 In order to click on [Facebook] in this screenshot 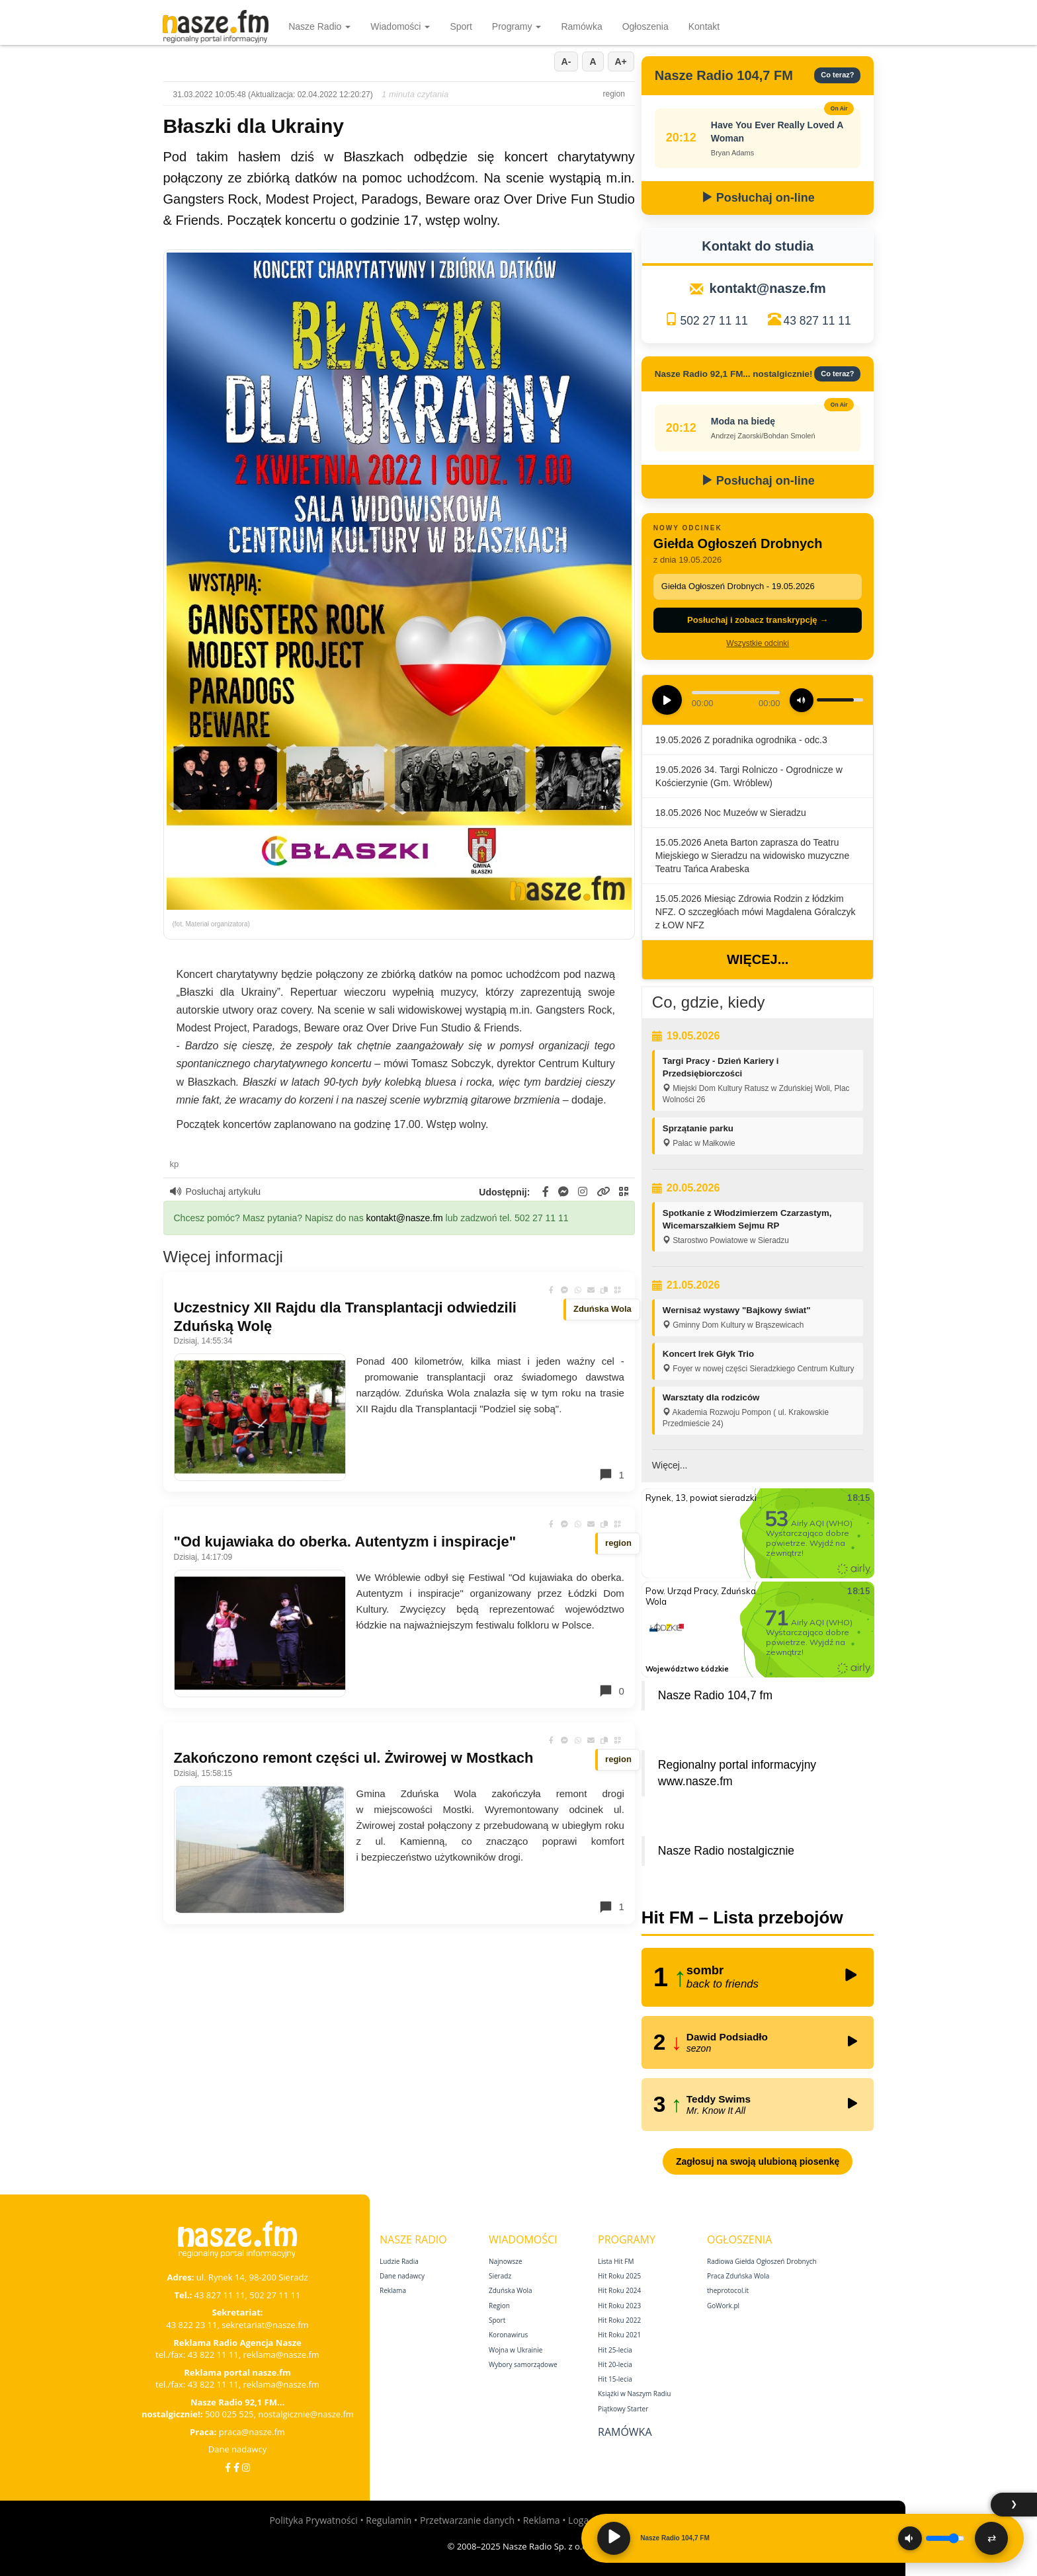, I will do `click(228, 2467)`.